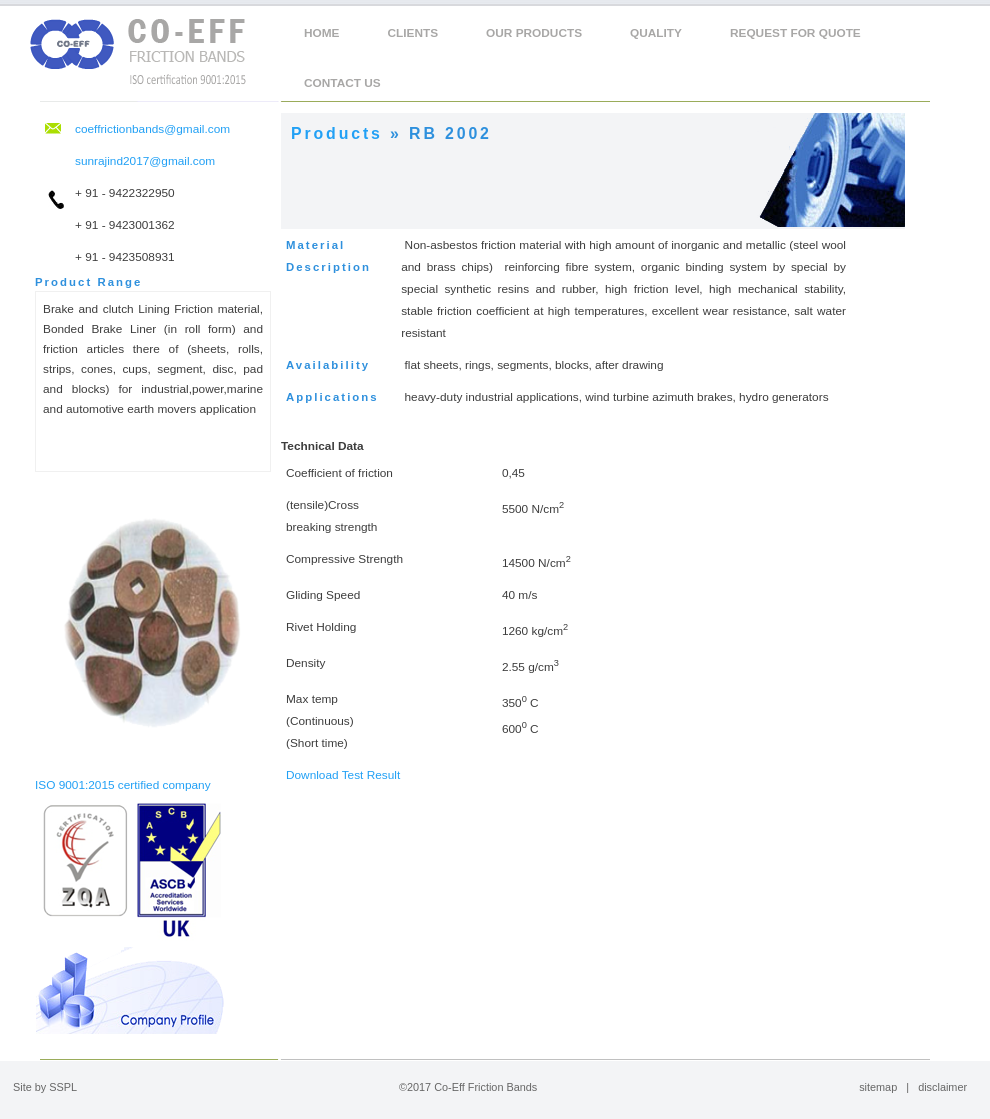  What do you see at coordinates (145, 161) in the screenshot?
I see `sunrajind2017@gmail.com` at bounding box center [145, 161].